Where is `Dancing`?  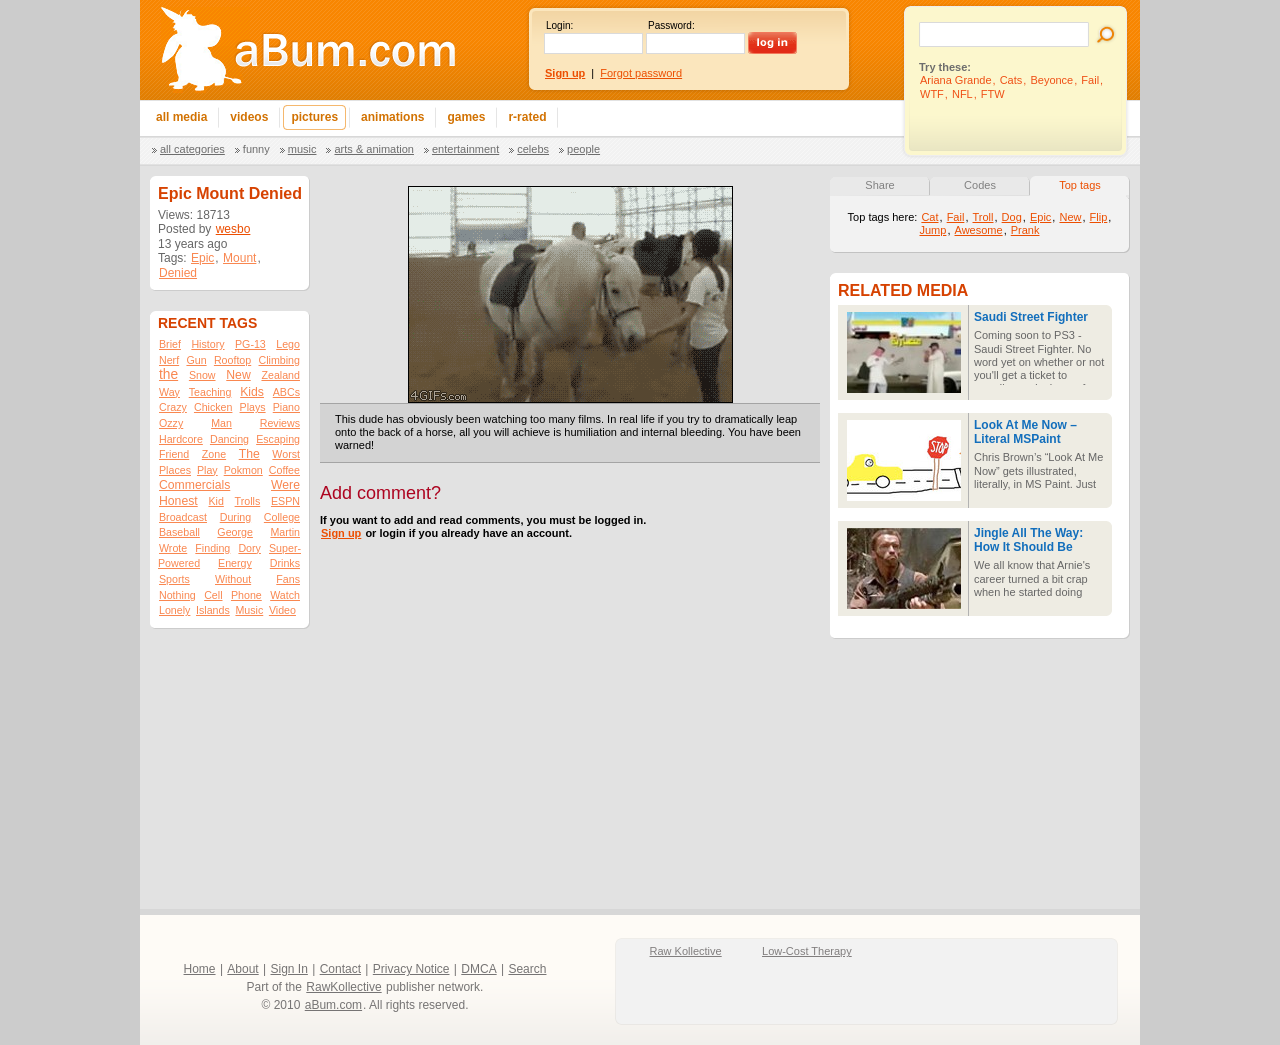 Dancing is located at coordinates (229, 439).